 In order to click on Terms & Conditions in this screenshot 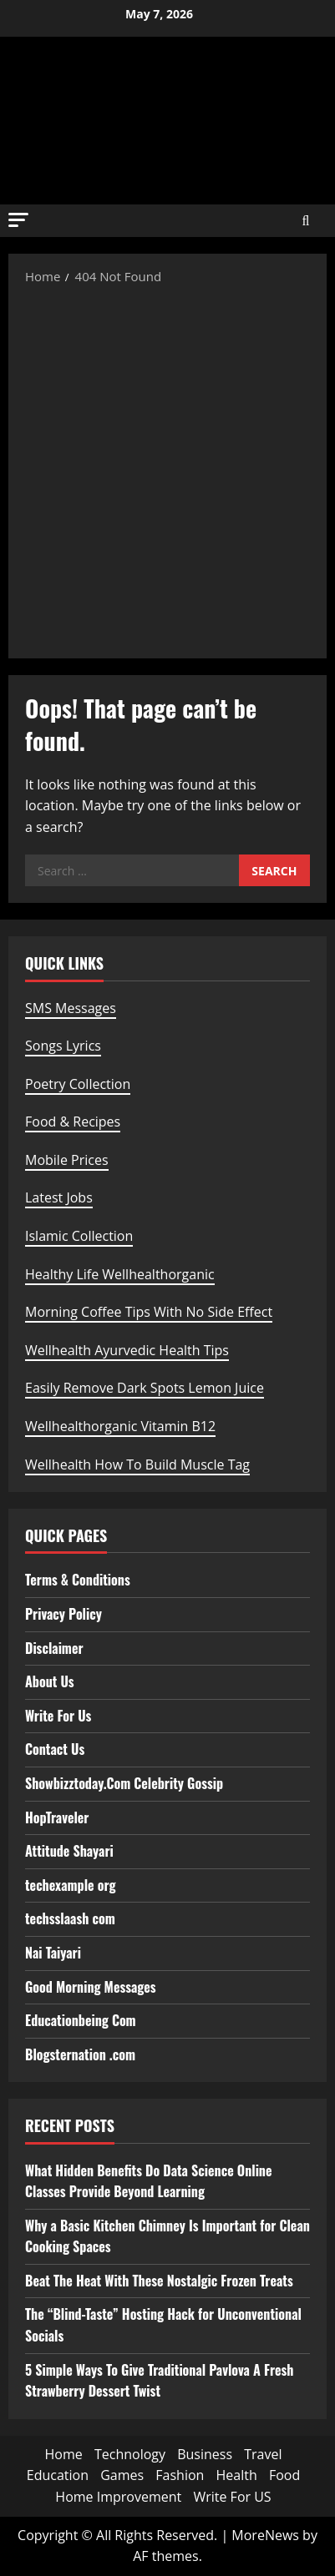, I will do `click(77, 1580)`.